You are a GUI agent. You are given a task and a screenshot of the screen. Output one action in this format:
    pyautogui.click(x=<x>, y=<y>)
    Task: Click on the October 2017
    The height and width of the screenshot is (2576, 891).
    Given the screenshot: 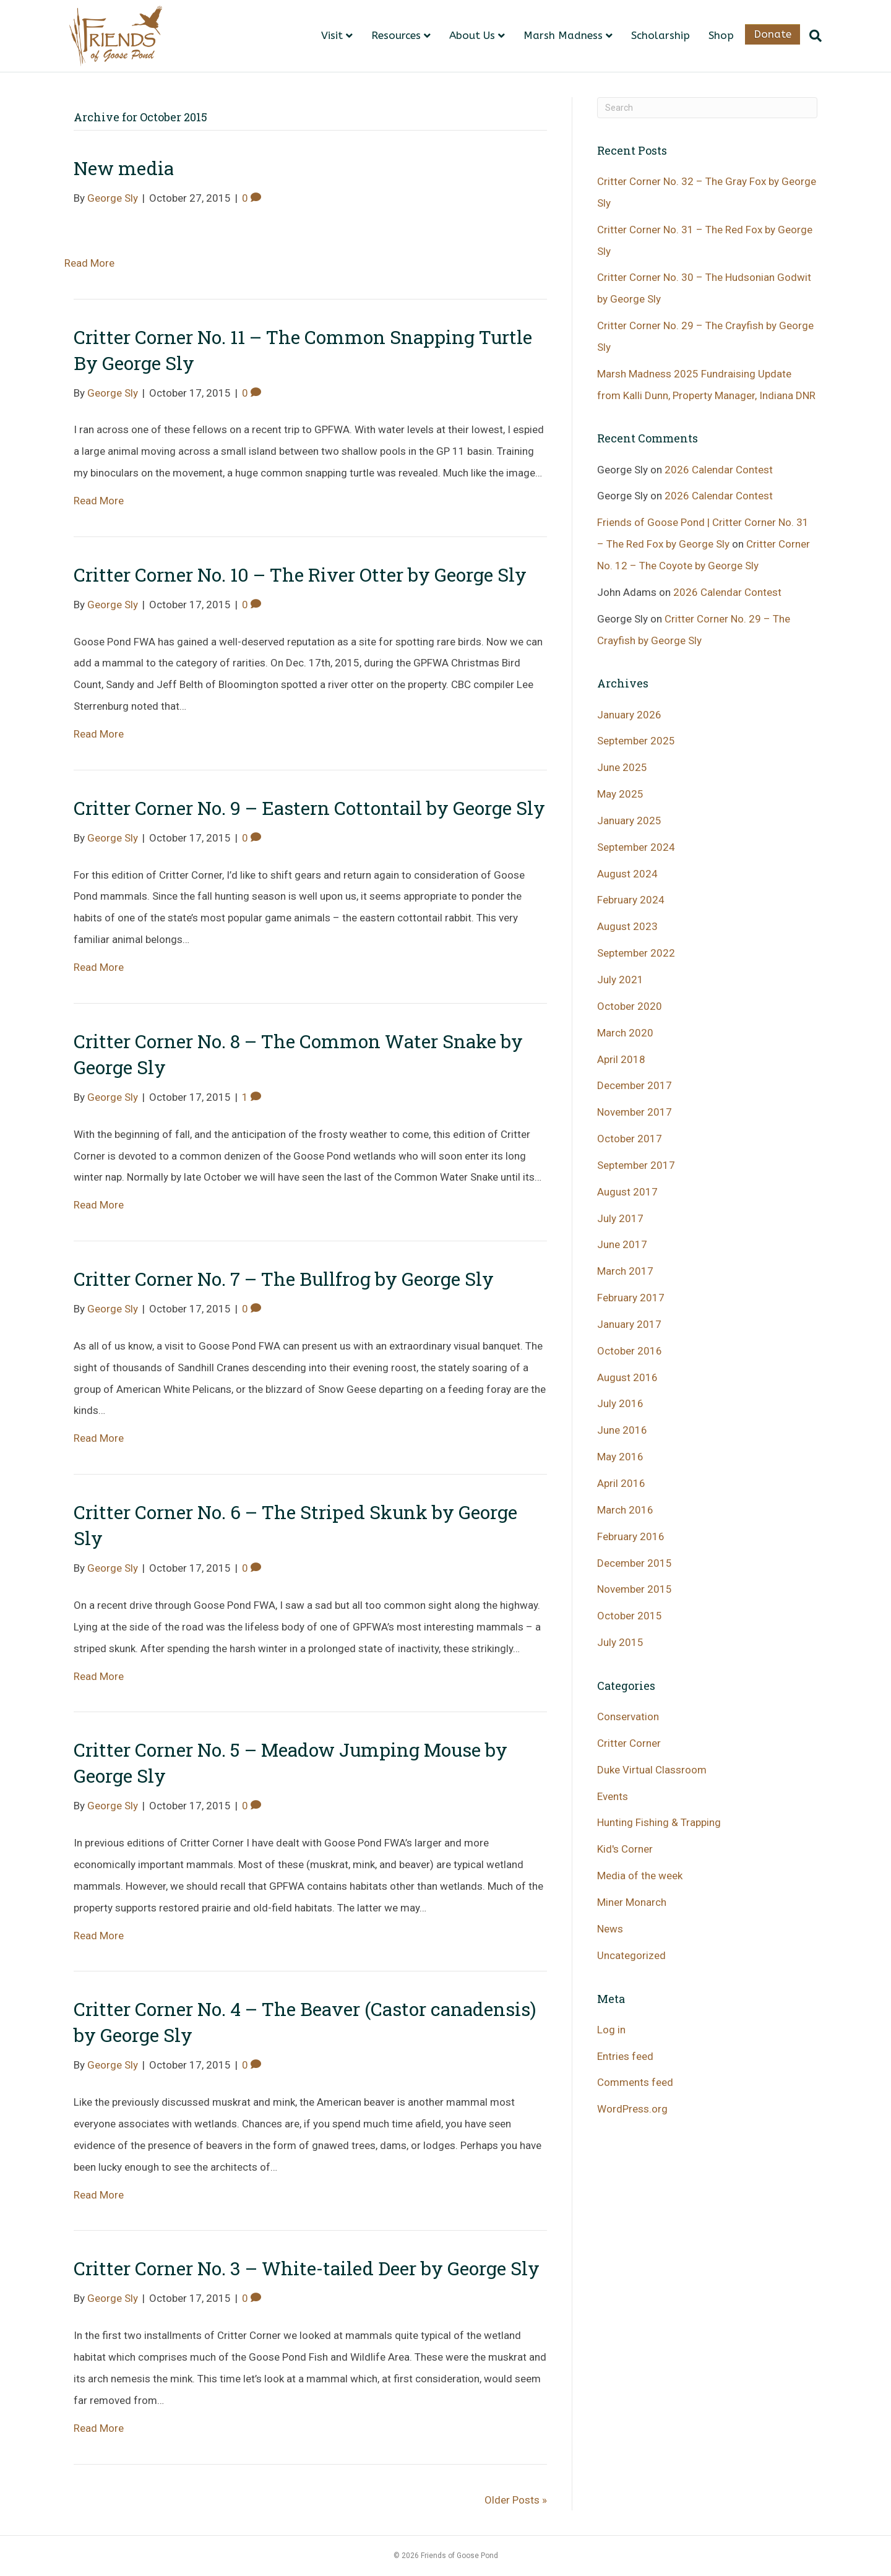 What is the action you would take?
    pyautogui.click(x=629, y=1138)
    